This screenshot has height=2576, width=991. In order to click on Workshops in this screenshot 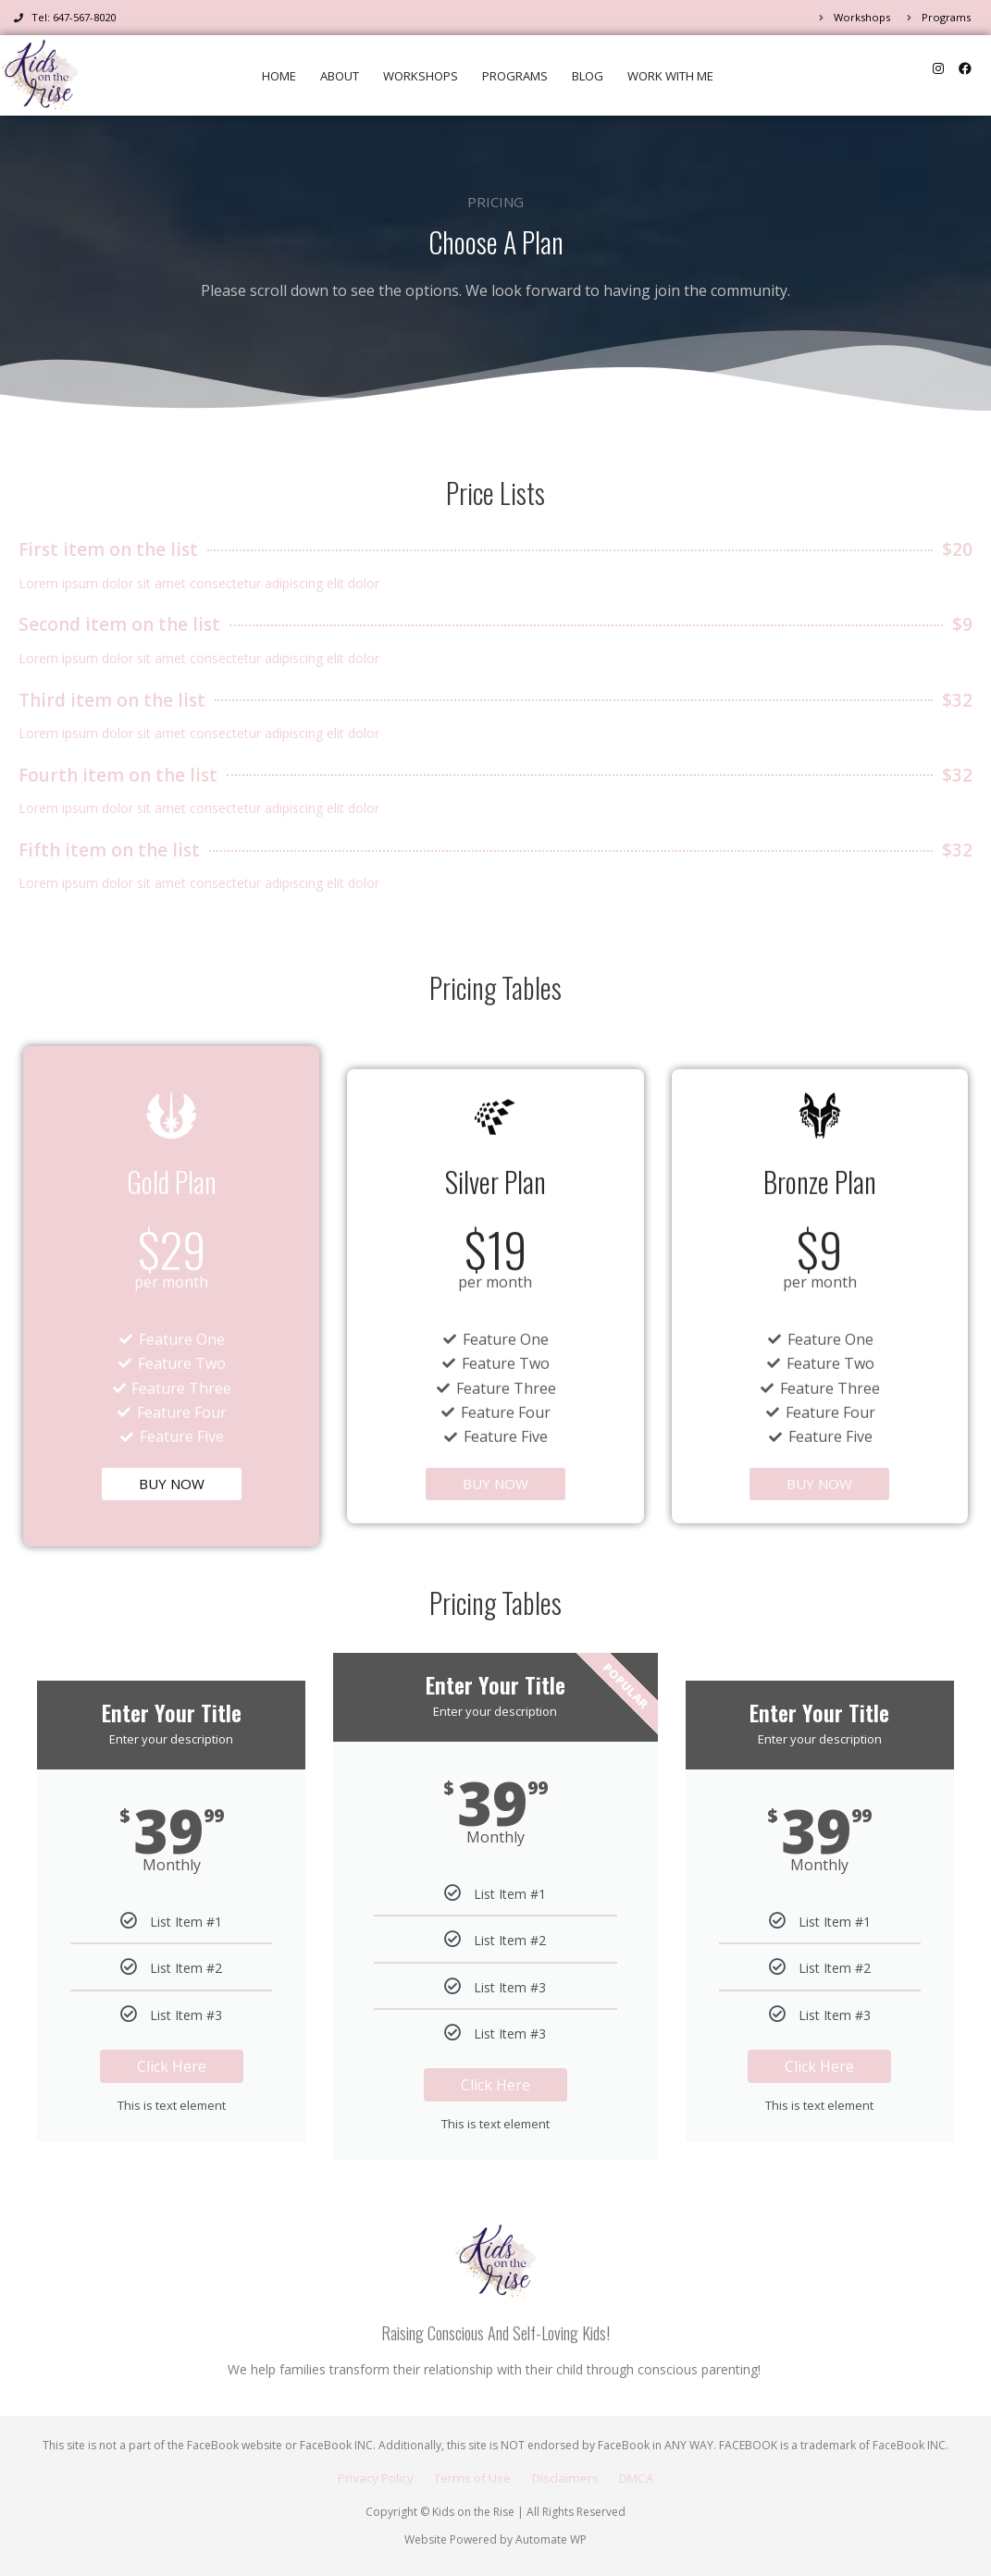, I will do `click(420, 76)`.